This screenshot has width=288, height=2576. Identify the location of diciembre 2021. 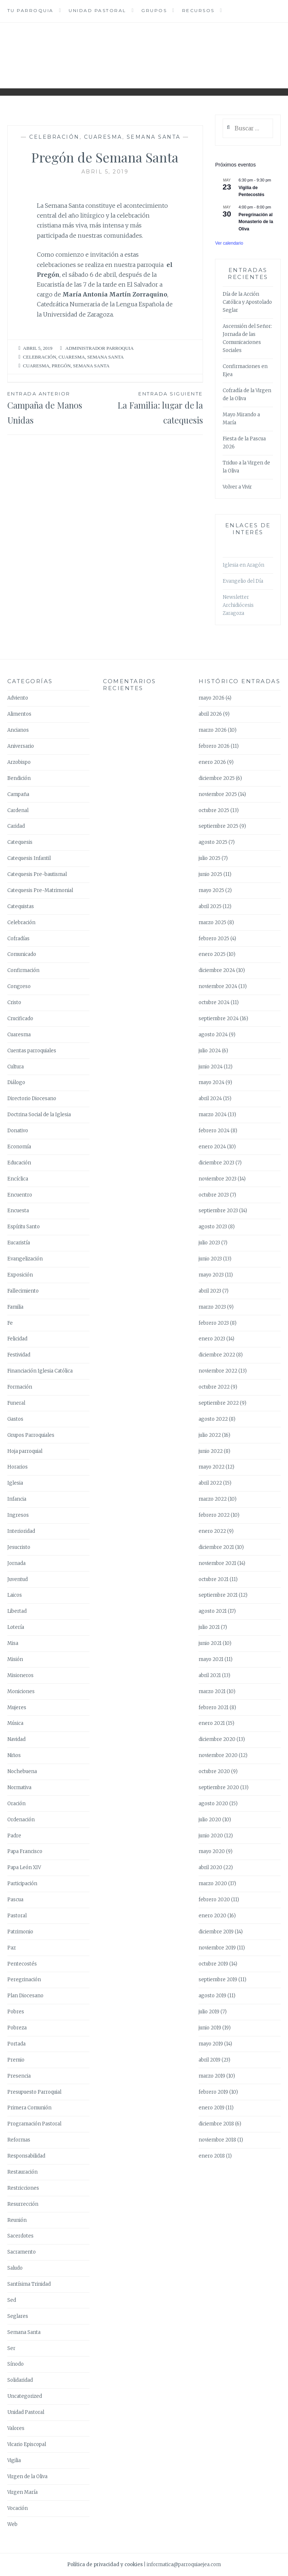
(216, 1547).